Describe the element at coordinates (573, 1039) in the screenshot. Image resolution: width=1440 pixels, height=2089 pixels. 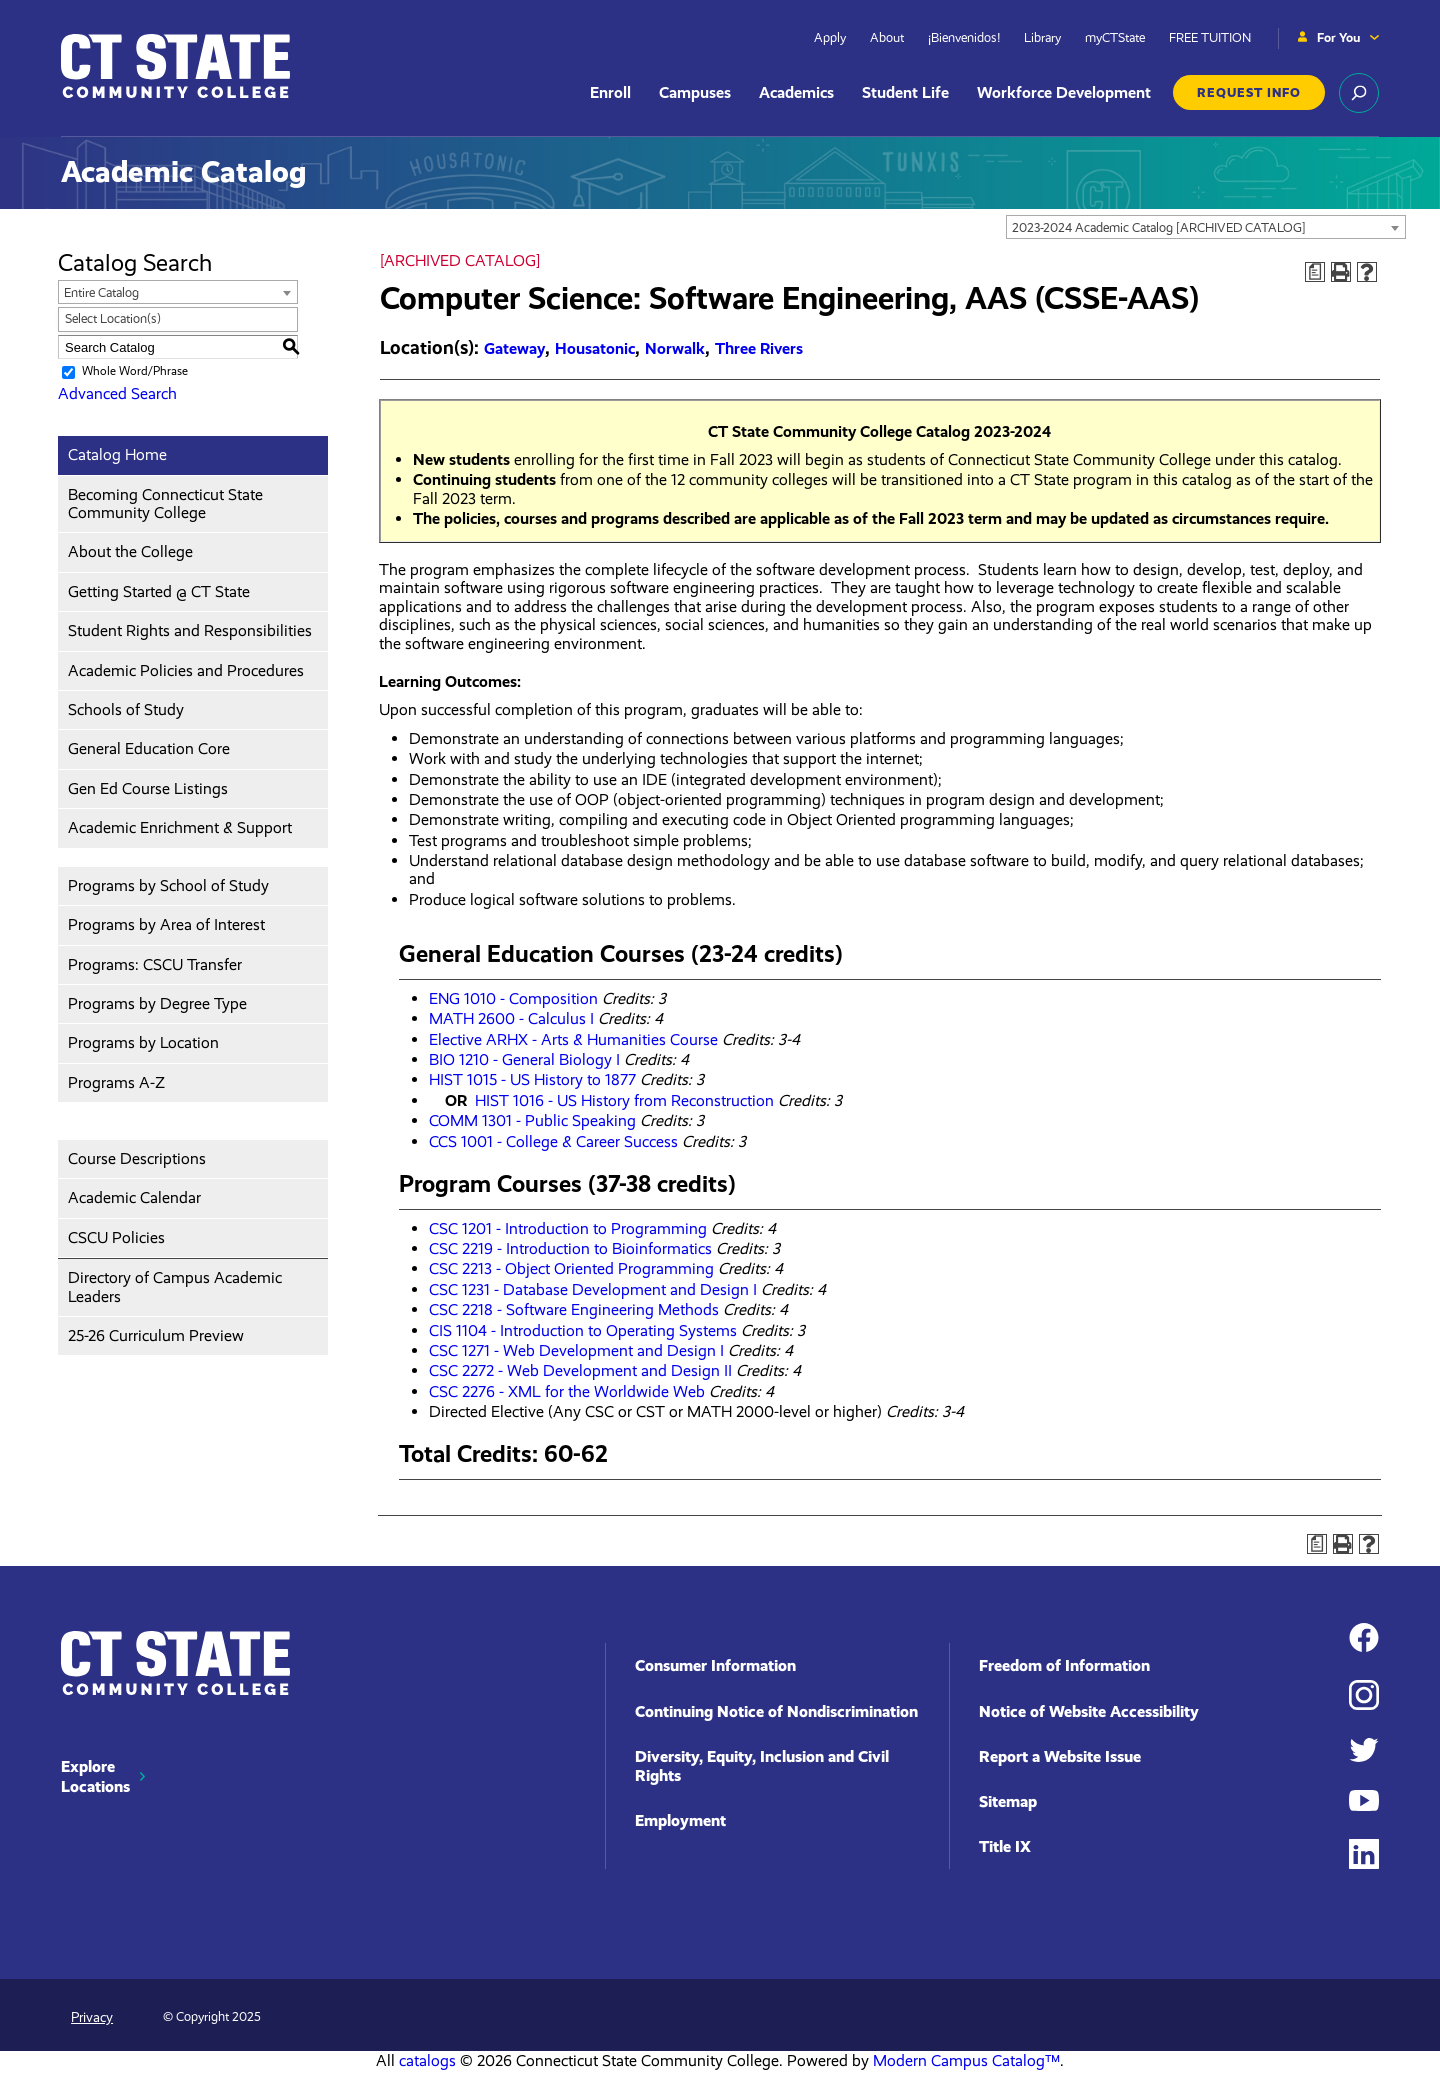
I see `Elective ARHX - Arts & Humanities Course [View course details for Elective ARHX - Arts & Humanities Course]` at that location.